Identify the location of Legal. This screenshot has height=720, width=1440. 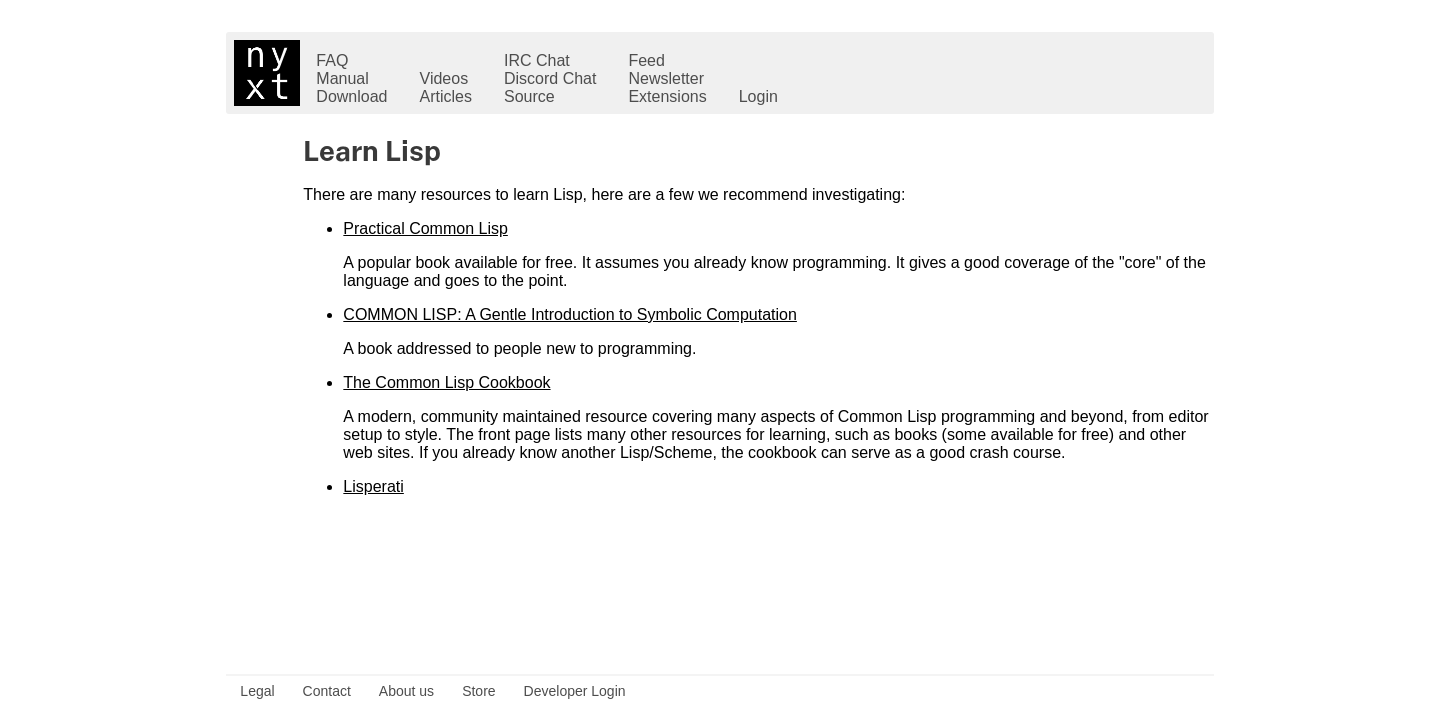
(257, 691).